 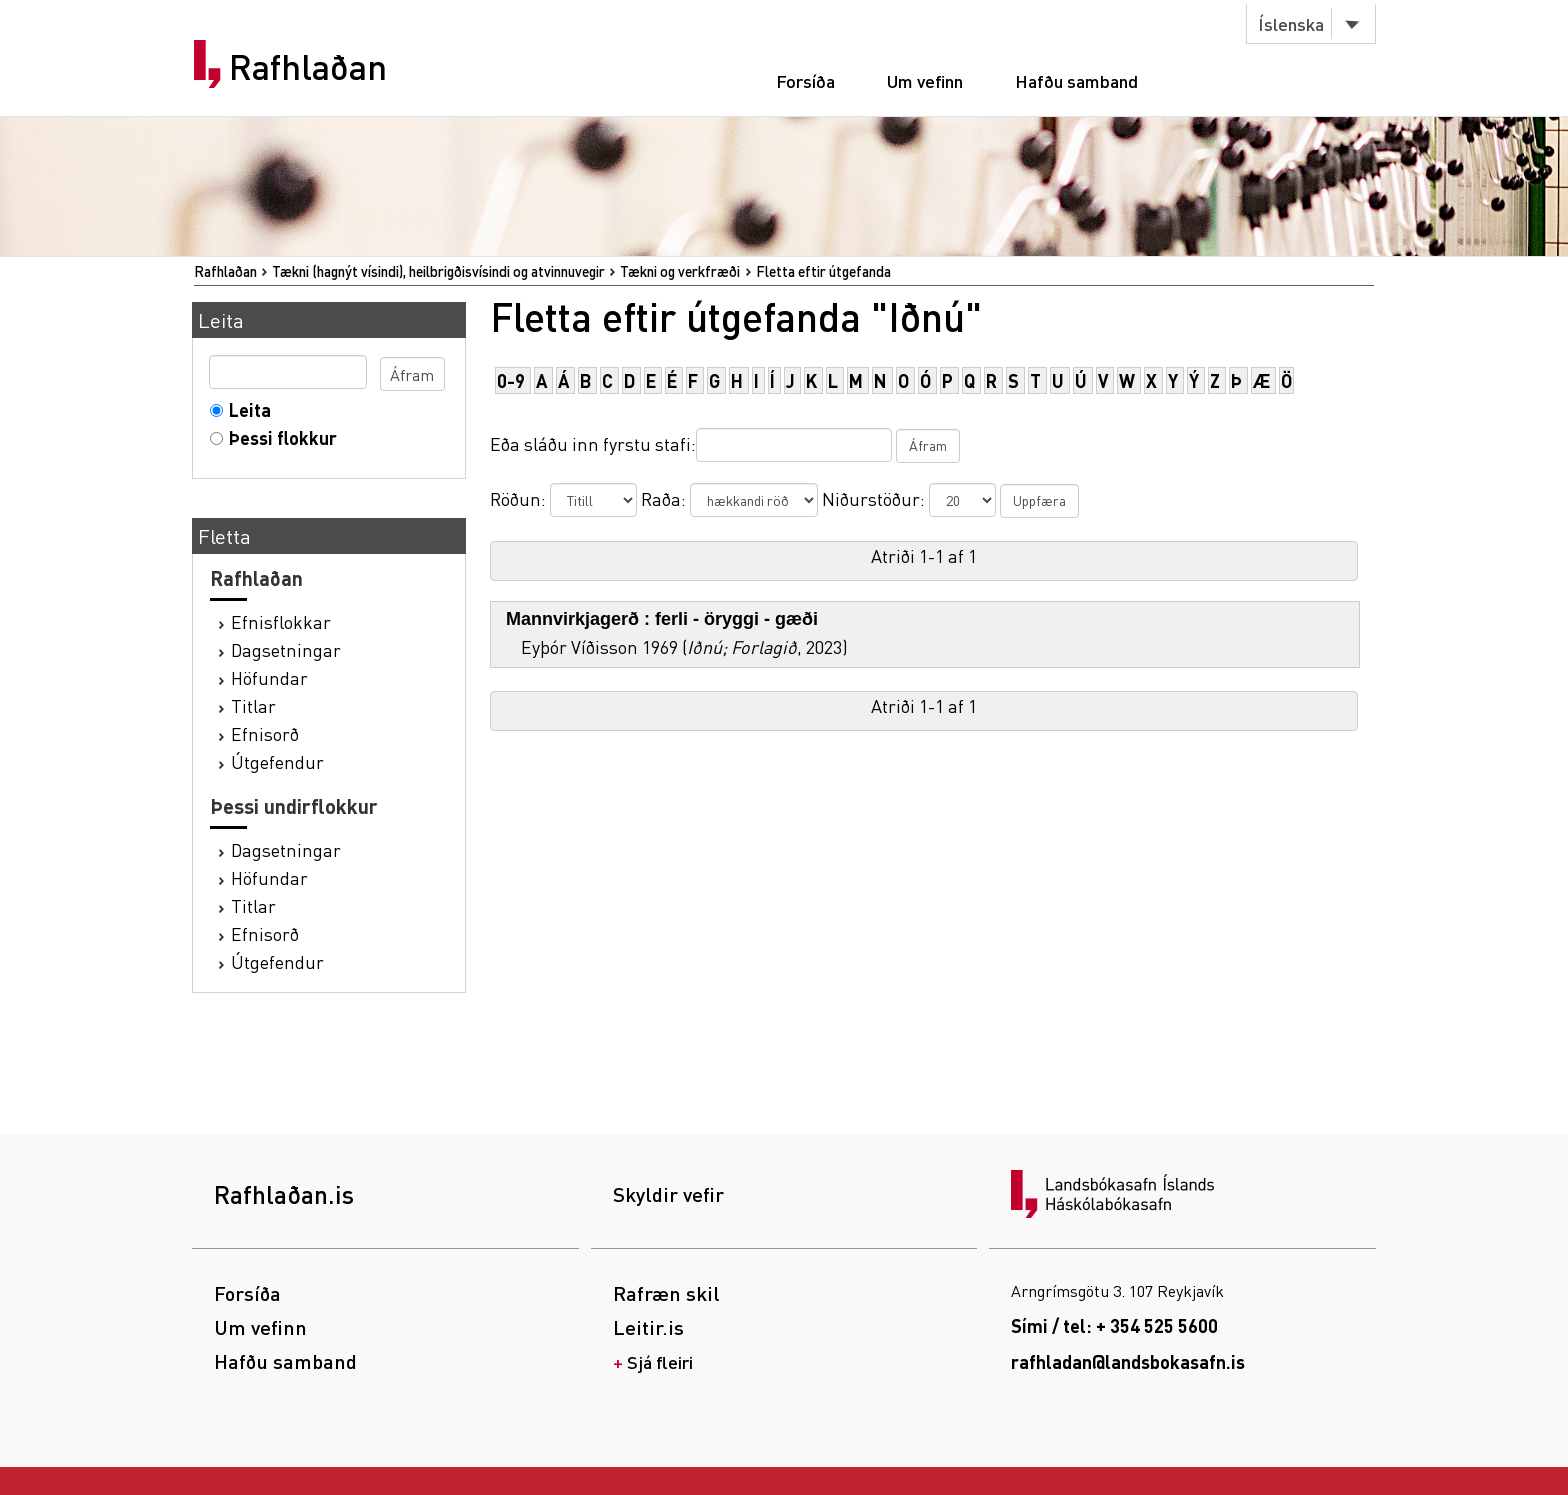 What do you see at coordinates (1114, 1325) in the screenshot?
I see `Sími / tel: + 354 525 5600` at bounding box center [1114, 1325].